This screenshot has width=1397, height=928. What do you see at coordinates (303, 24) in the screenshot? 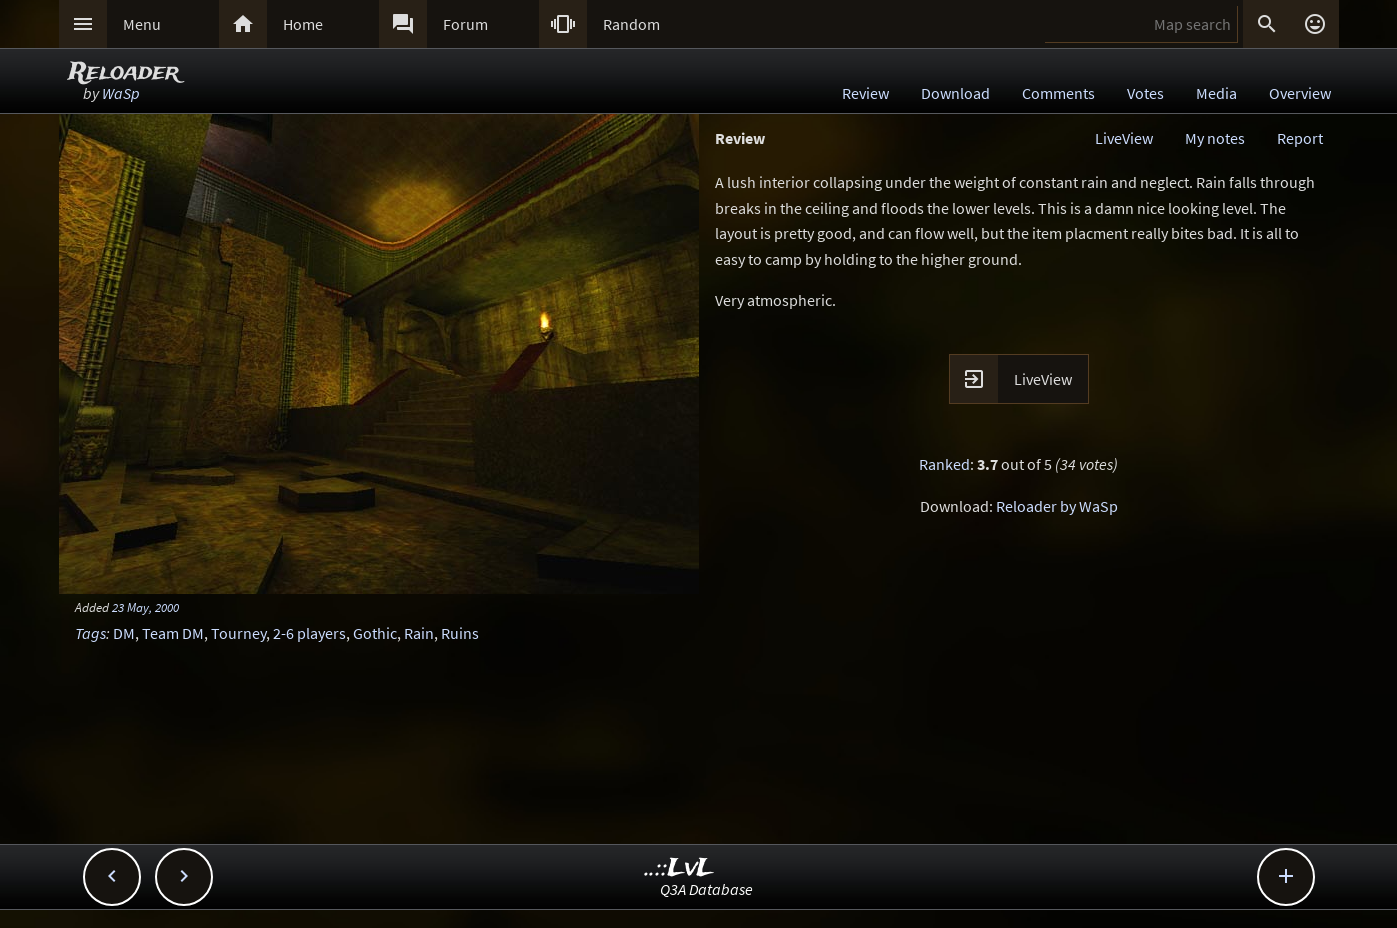
I see `Home` at bounding box center [303, 24].